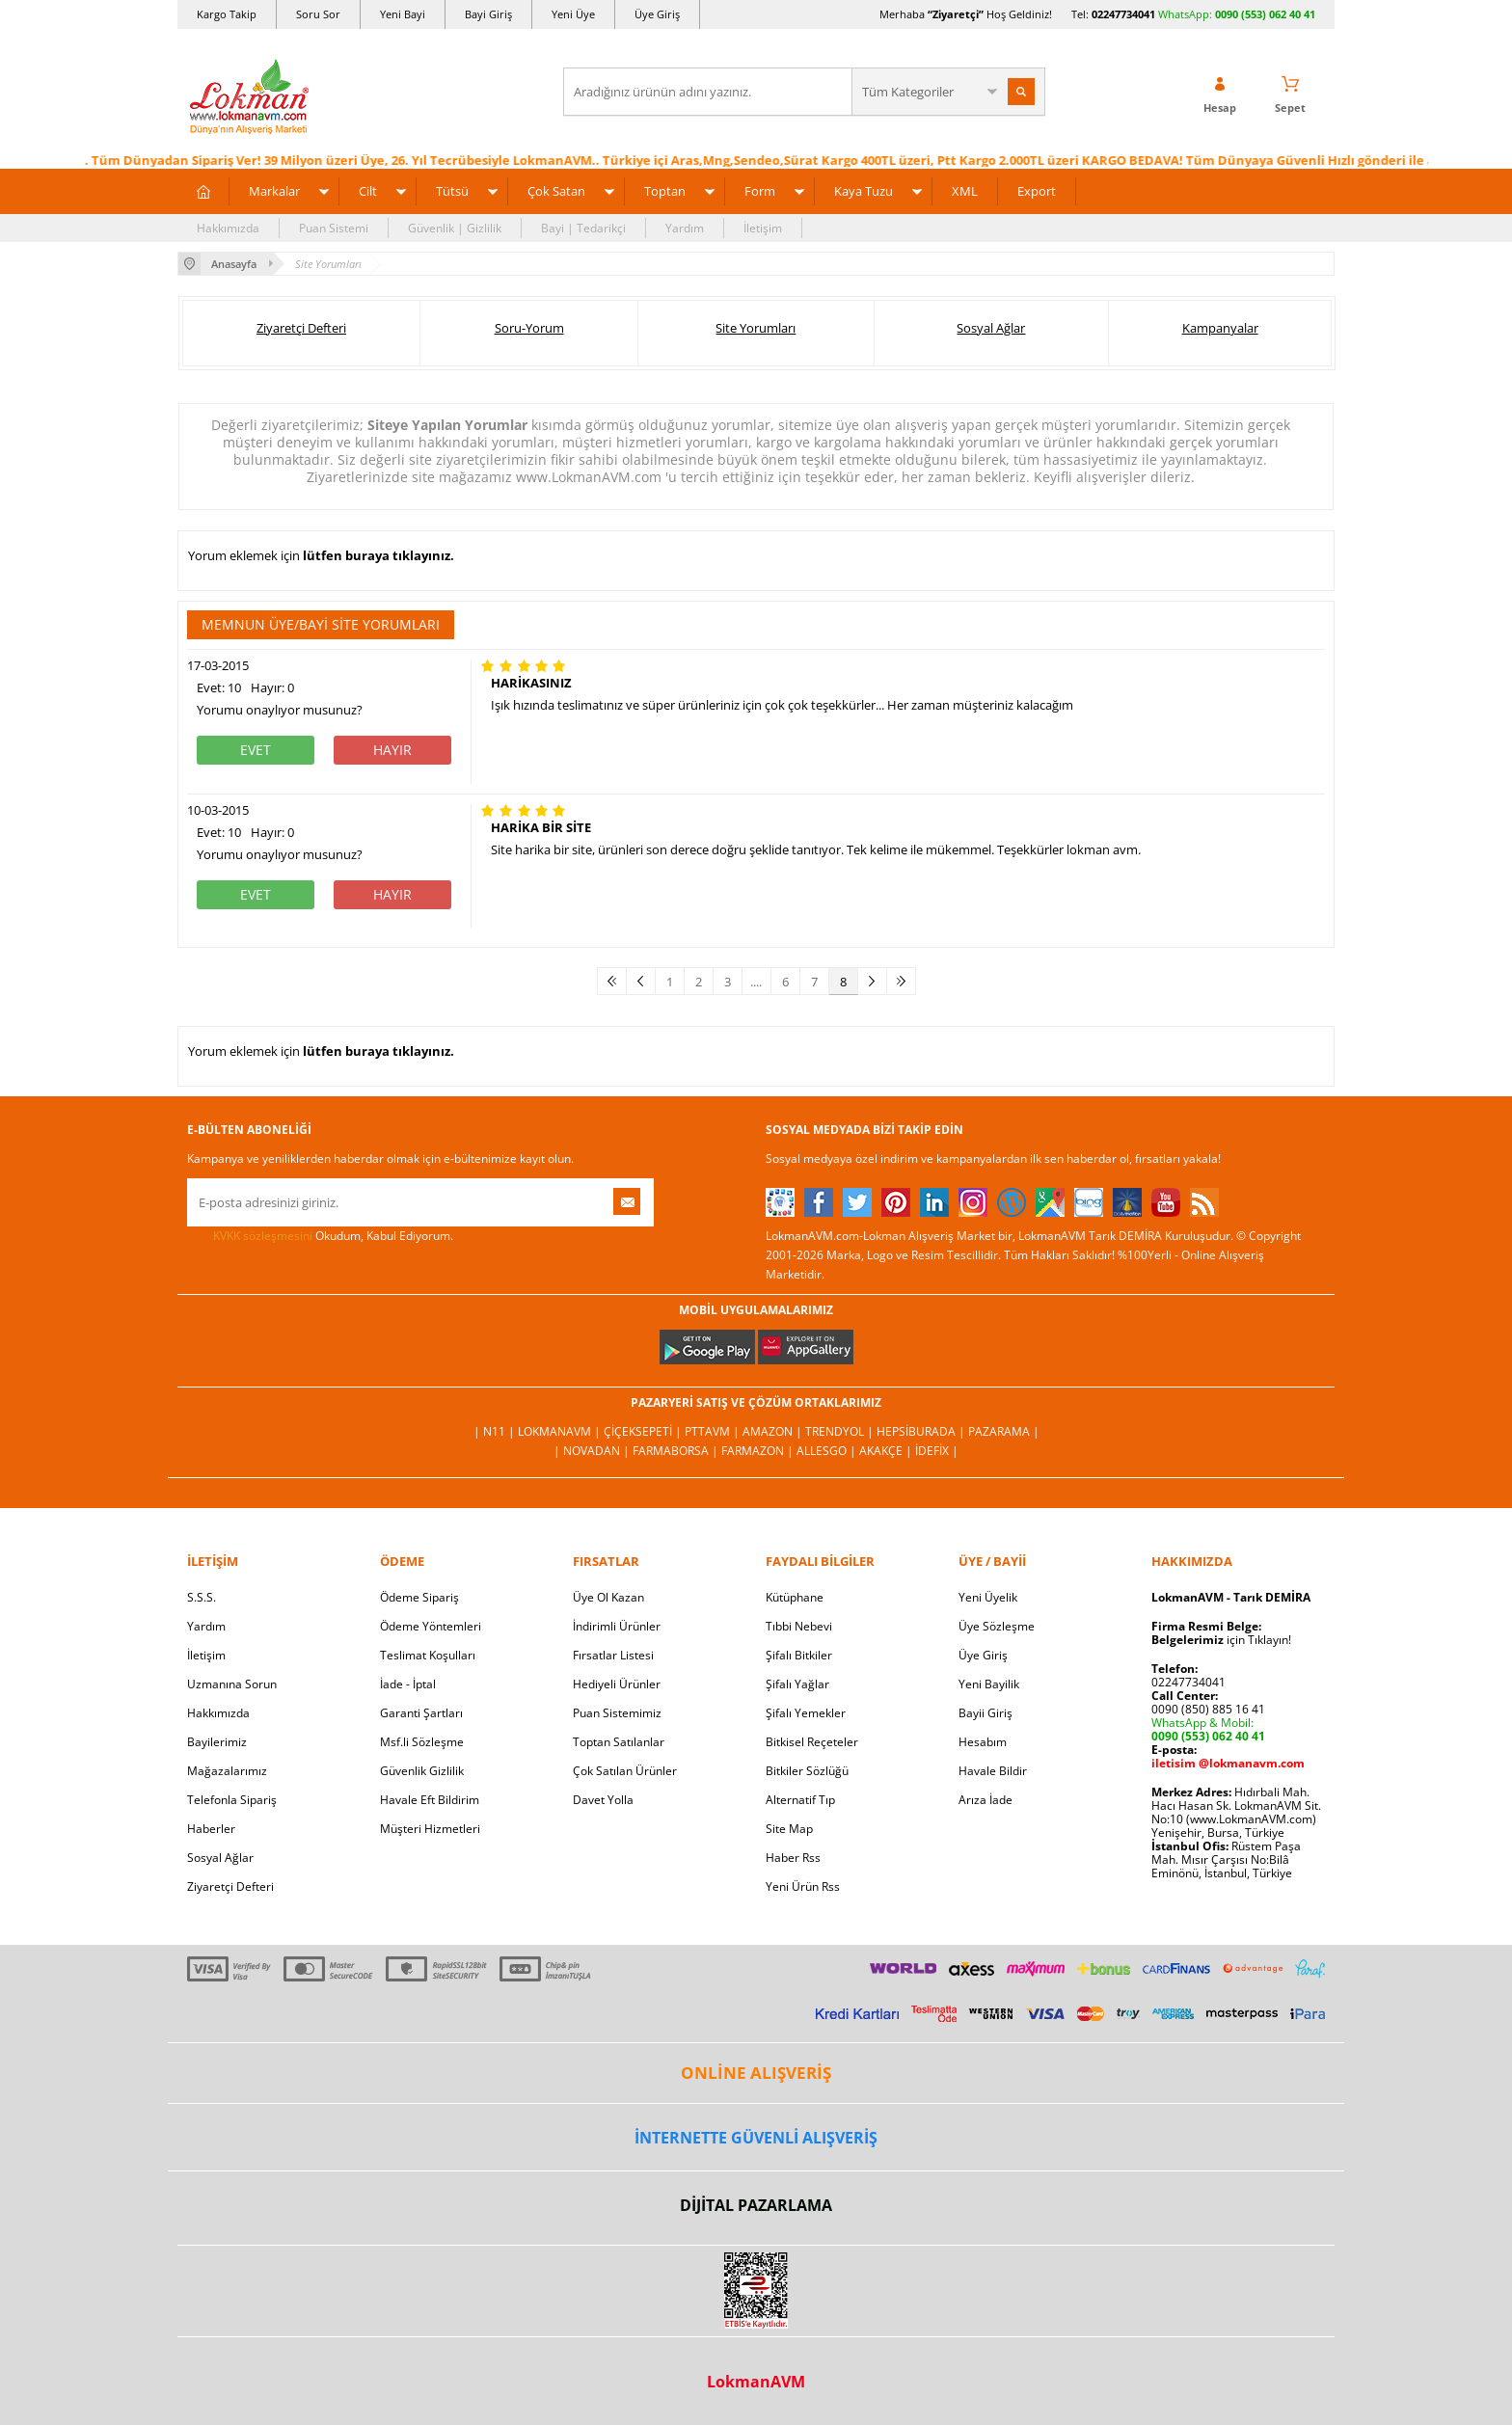 This screenshot has height=2425, width=1512. I want to click on Puan Sistemi, so click(333, 228).